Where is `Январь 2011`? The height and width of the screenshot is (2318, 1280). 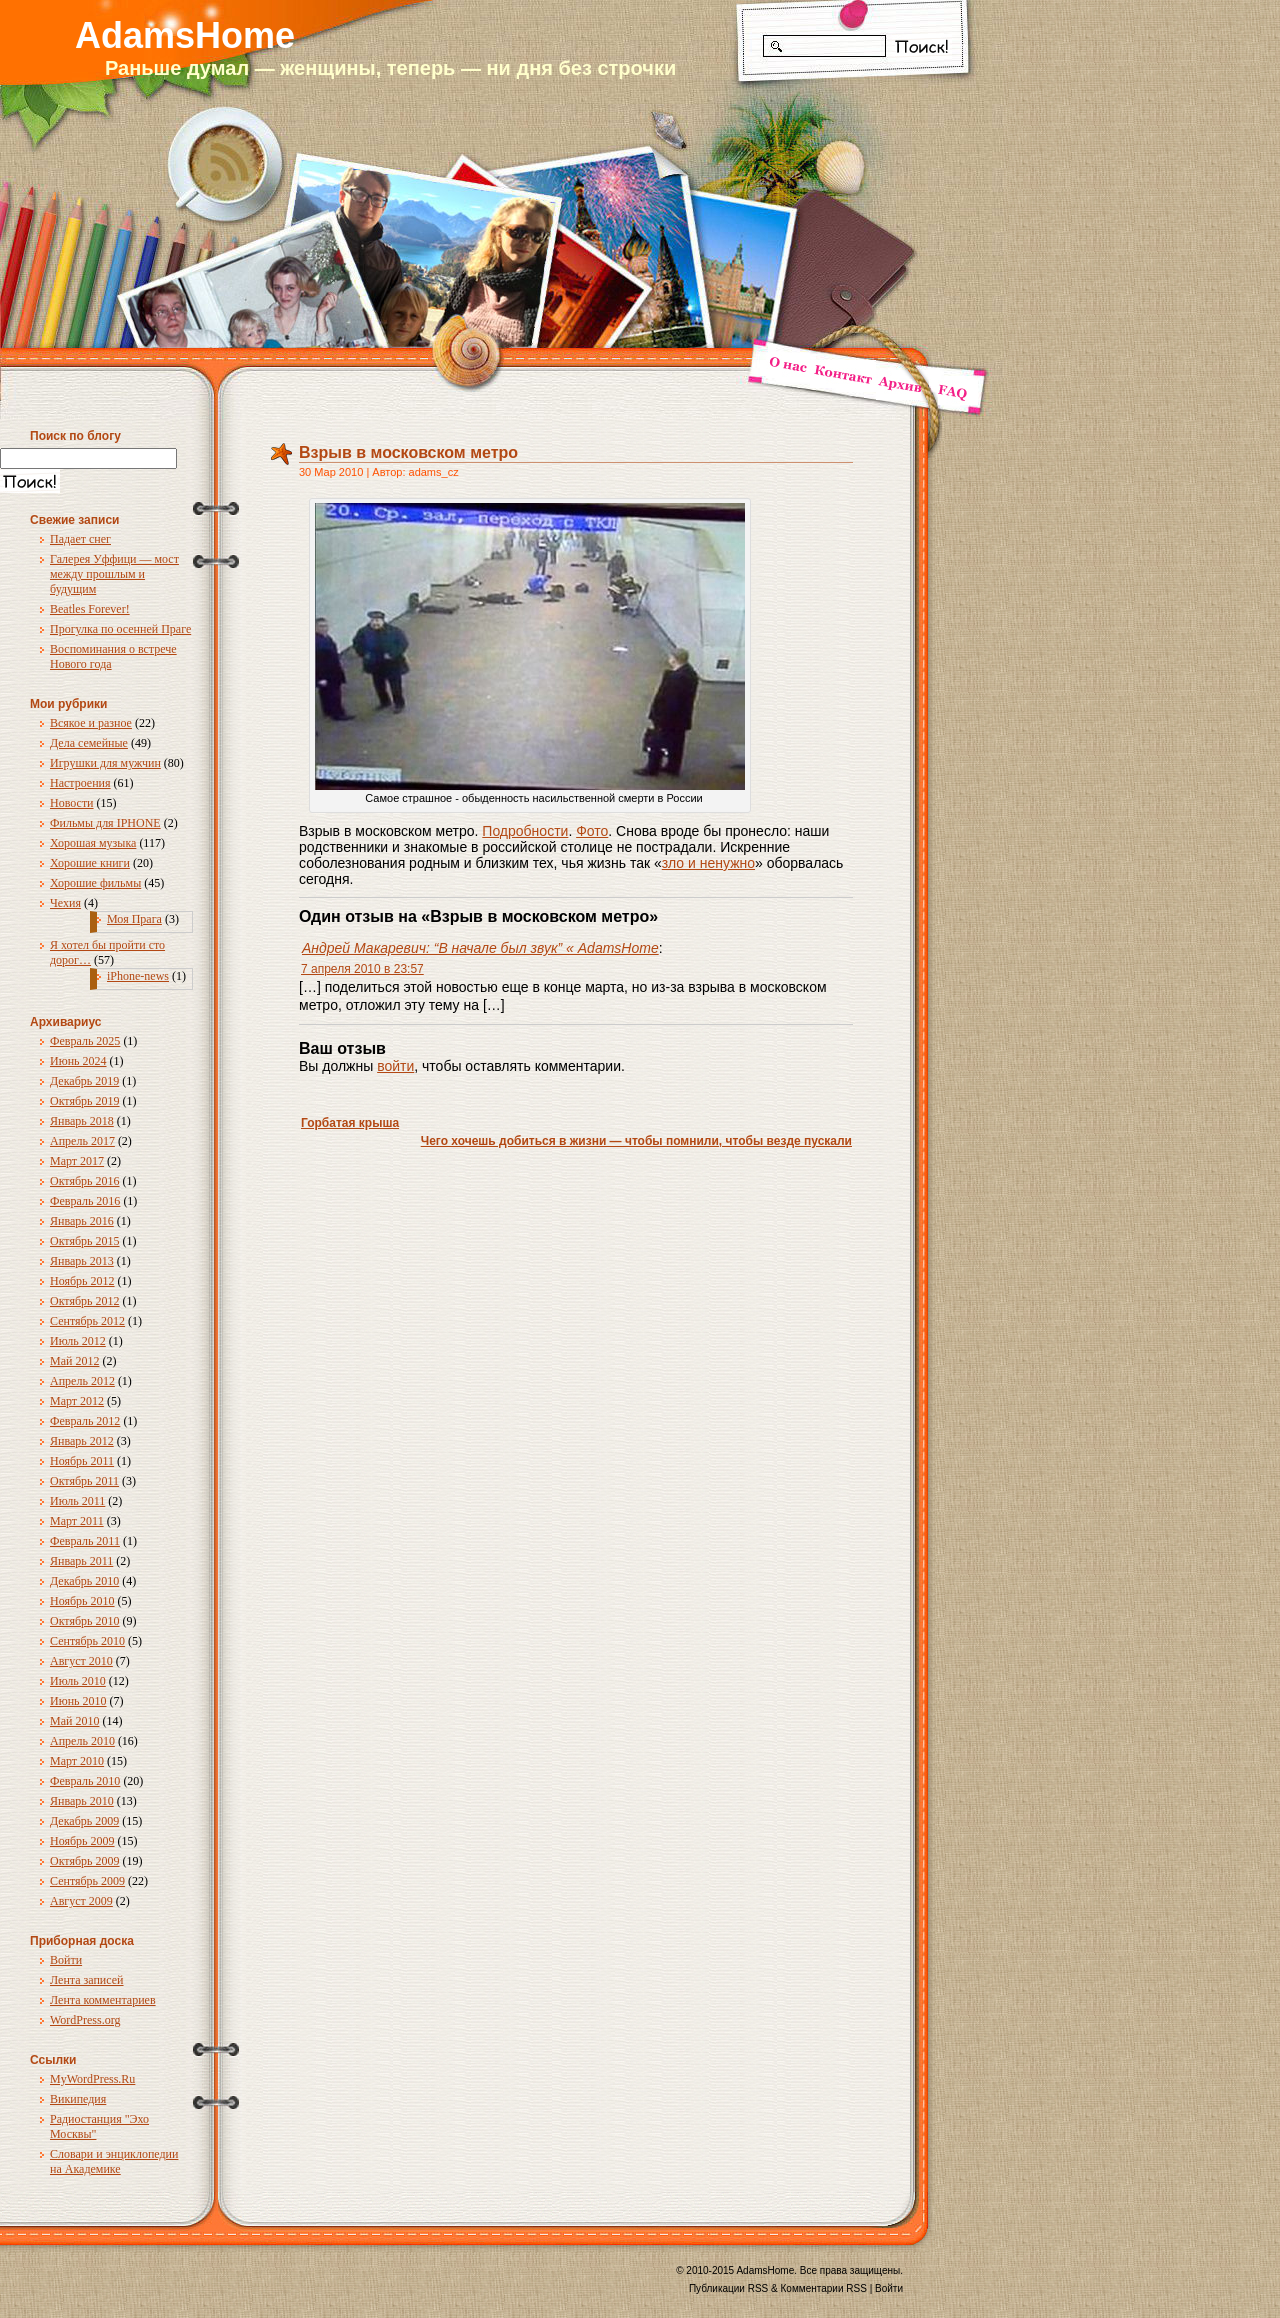
Январь 2011 is located at coordinates (81, 1561).